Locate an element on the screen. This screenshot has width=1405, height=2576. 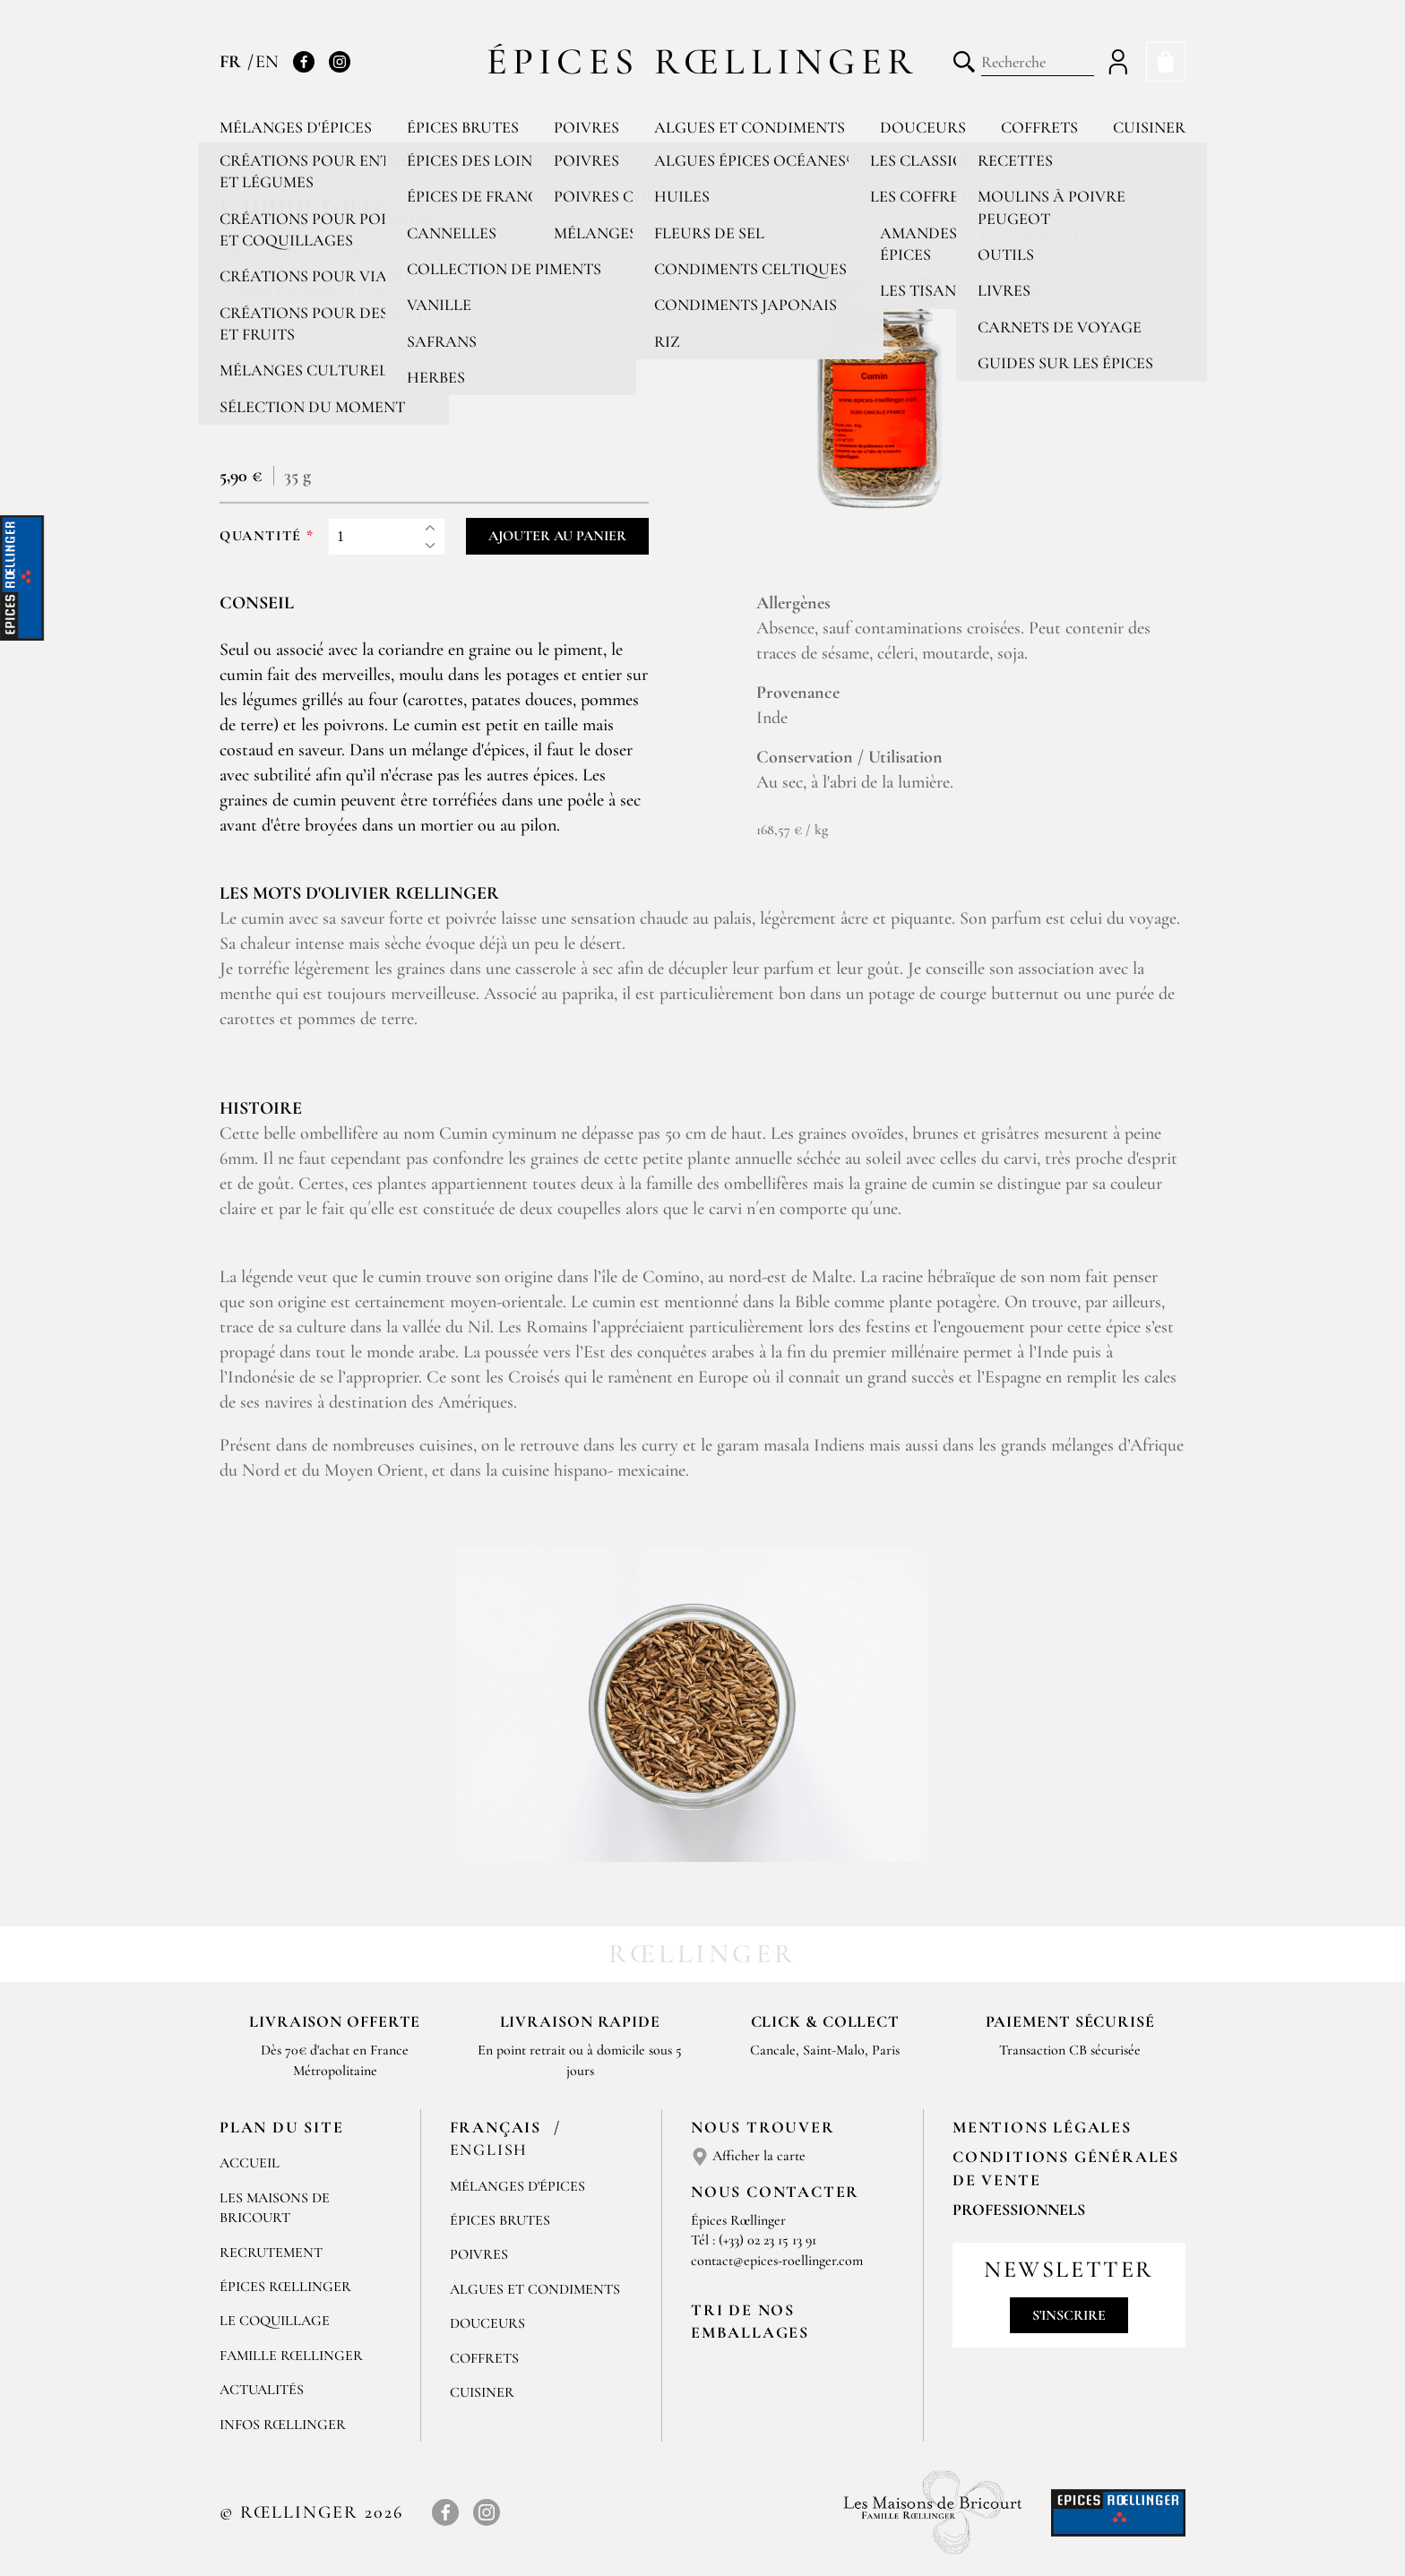
S'inscrire is located at coordinates (1069, 2315).